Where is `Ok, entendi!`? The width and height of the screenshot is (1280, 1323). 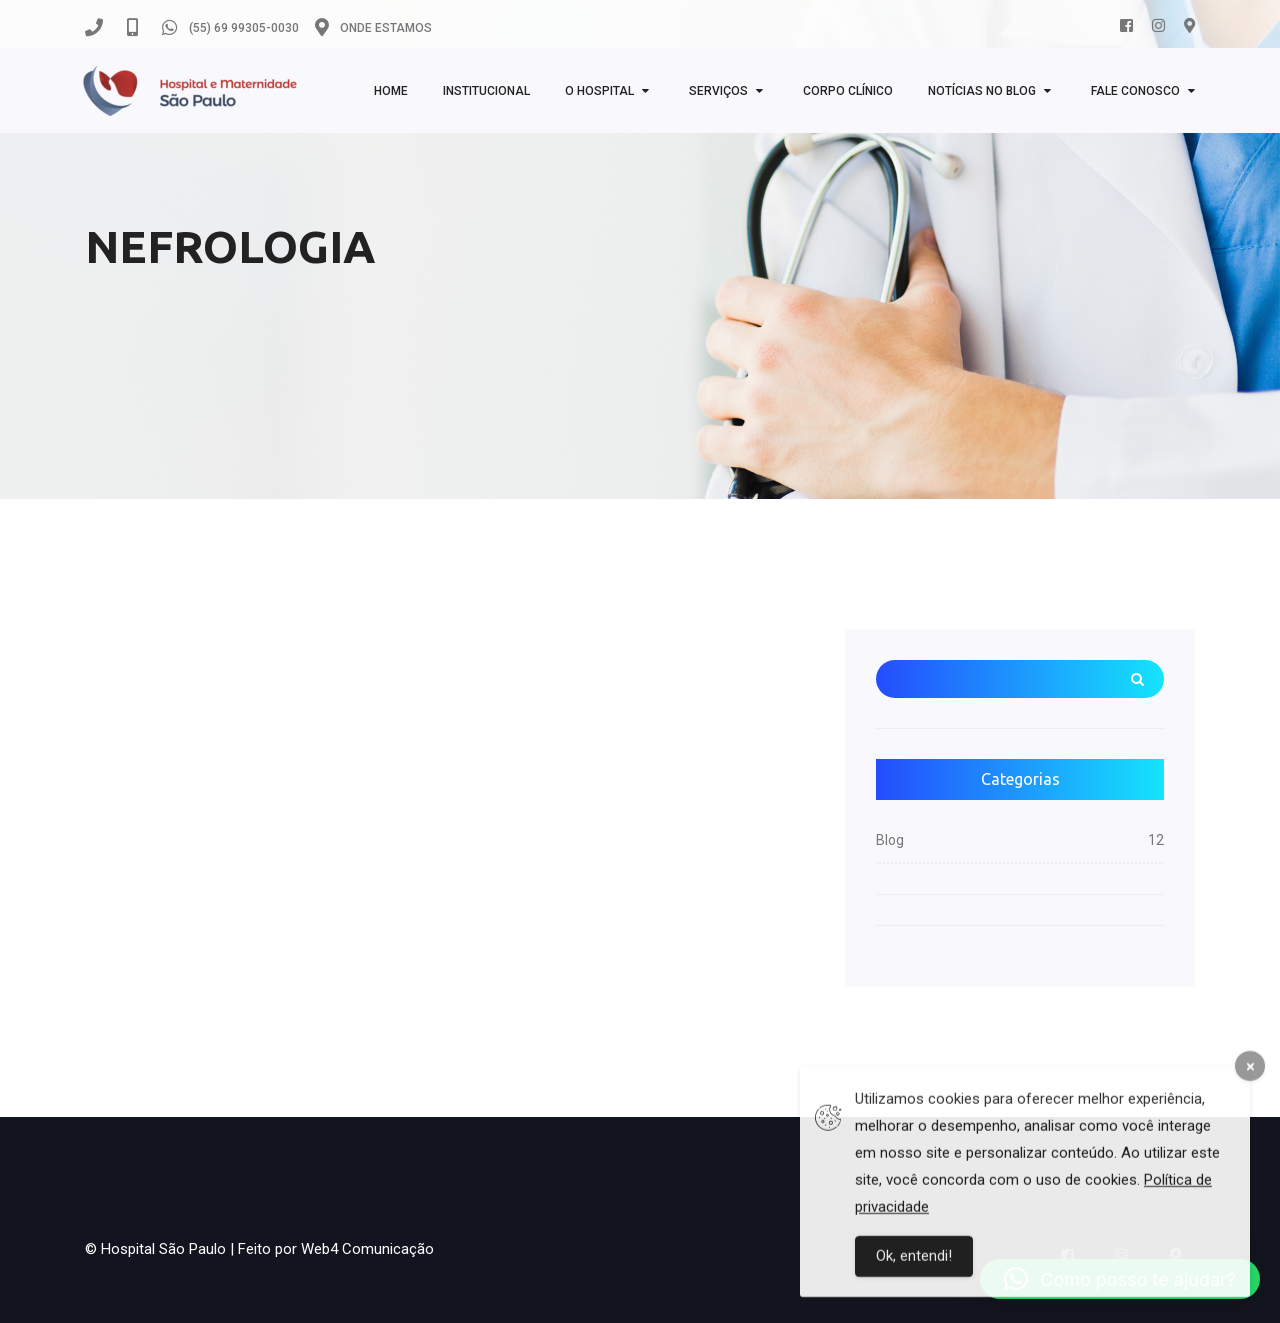 Ok, entendi! is located at coordinates (914, 1266).